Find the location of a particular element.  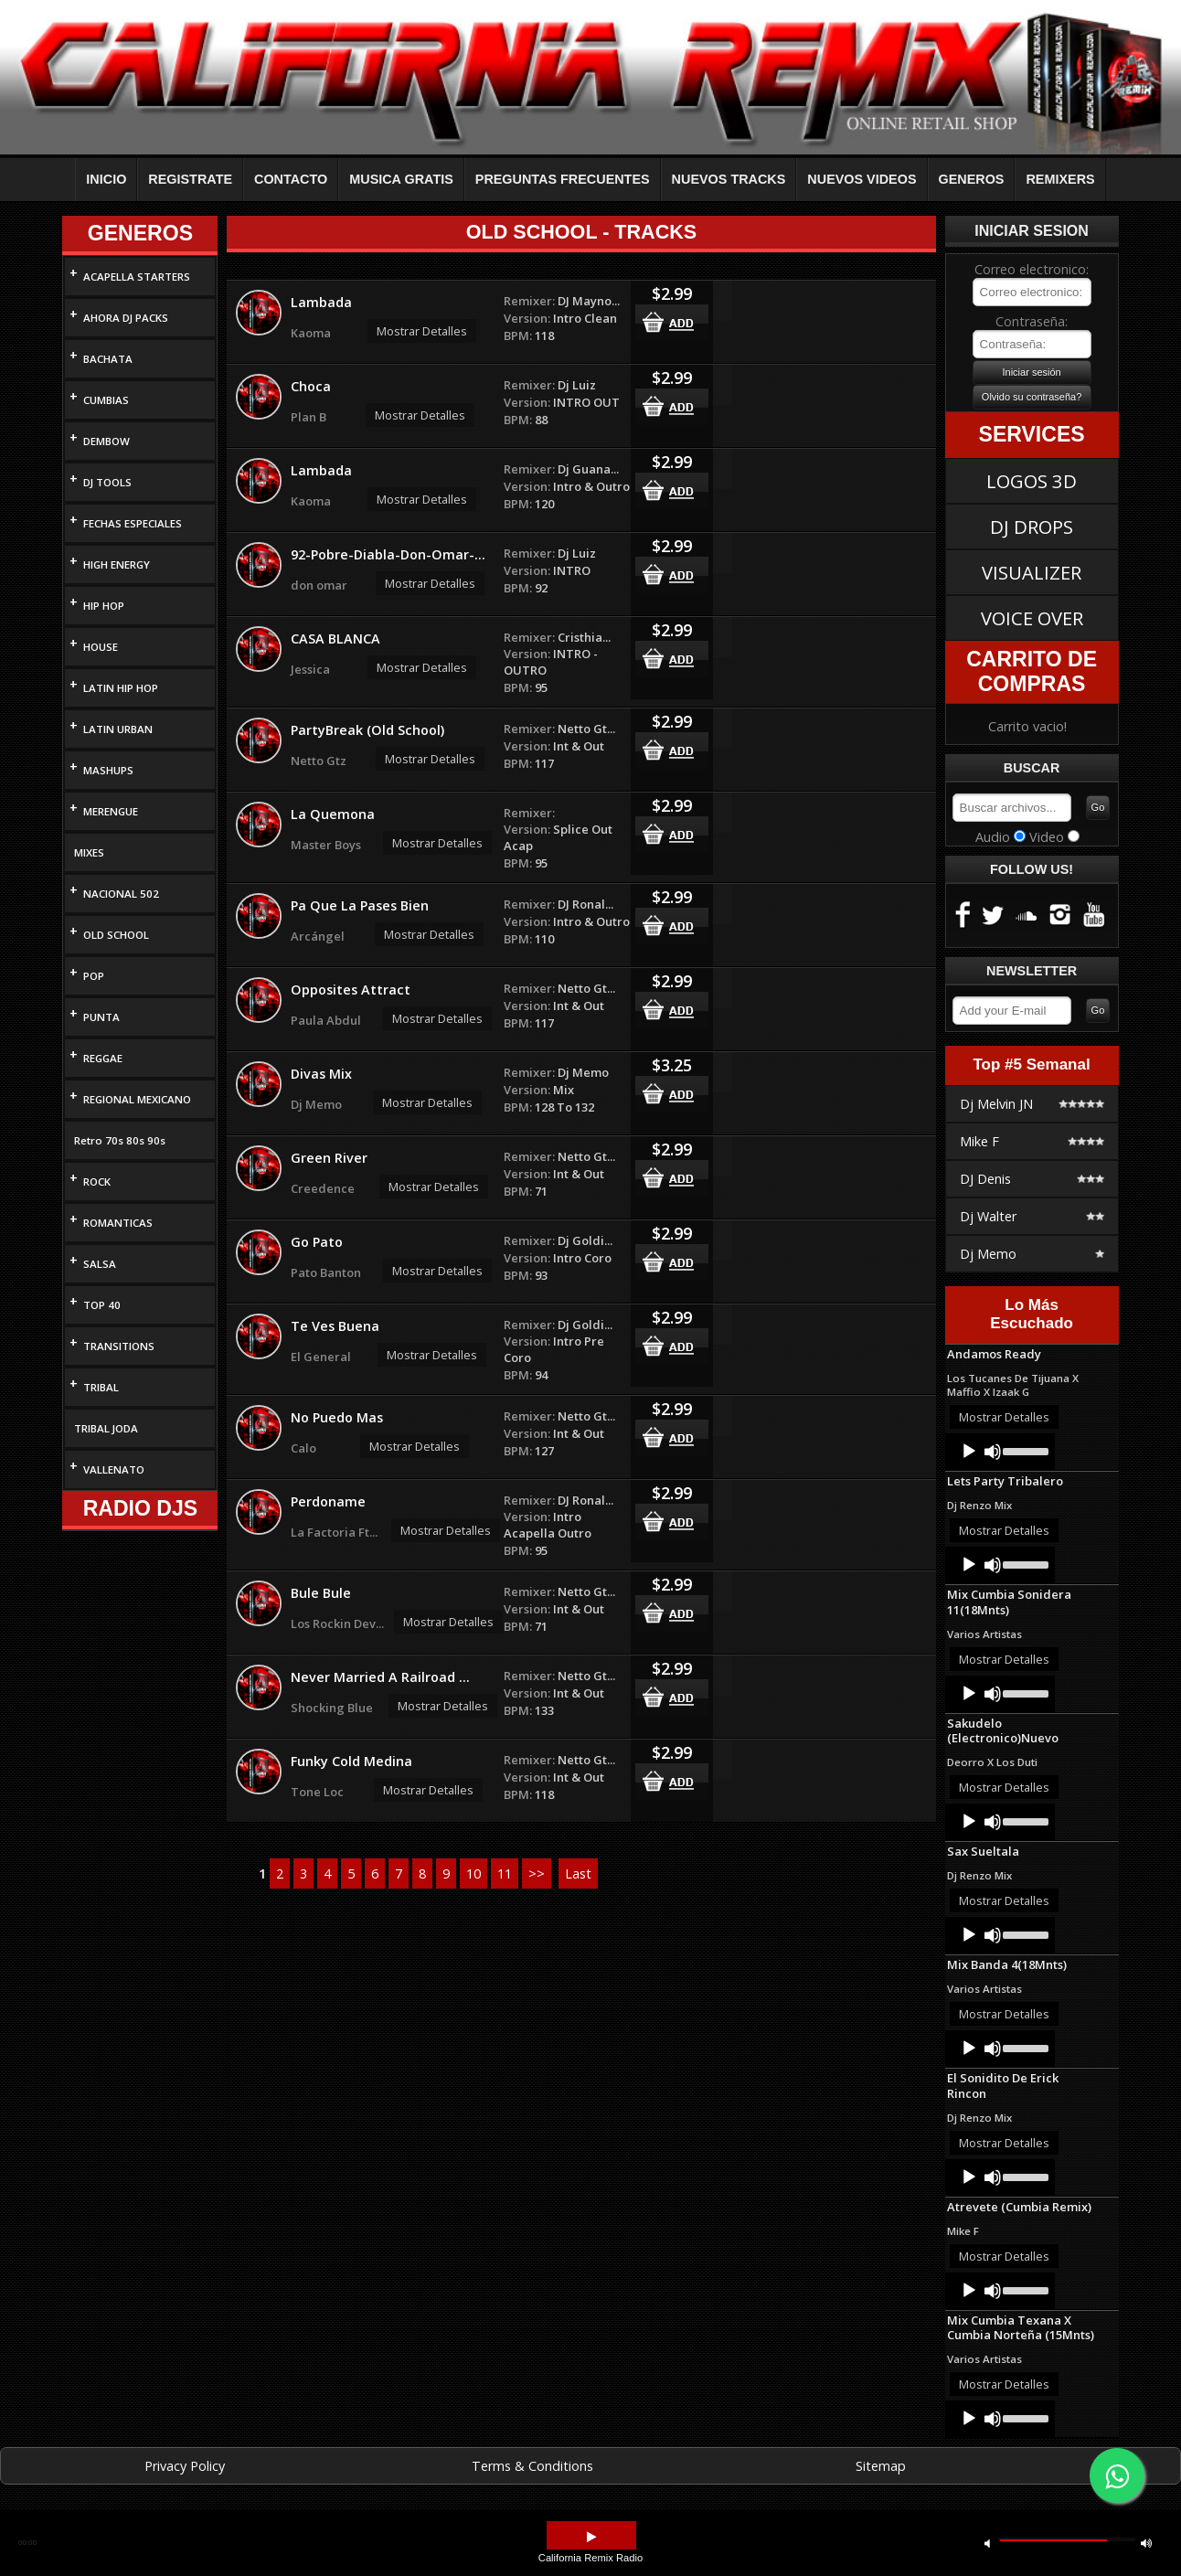

AHORA DJ PACKS is located at coordinates (125, 318).